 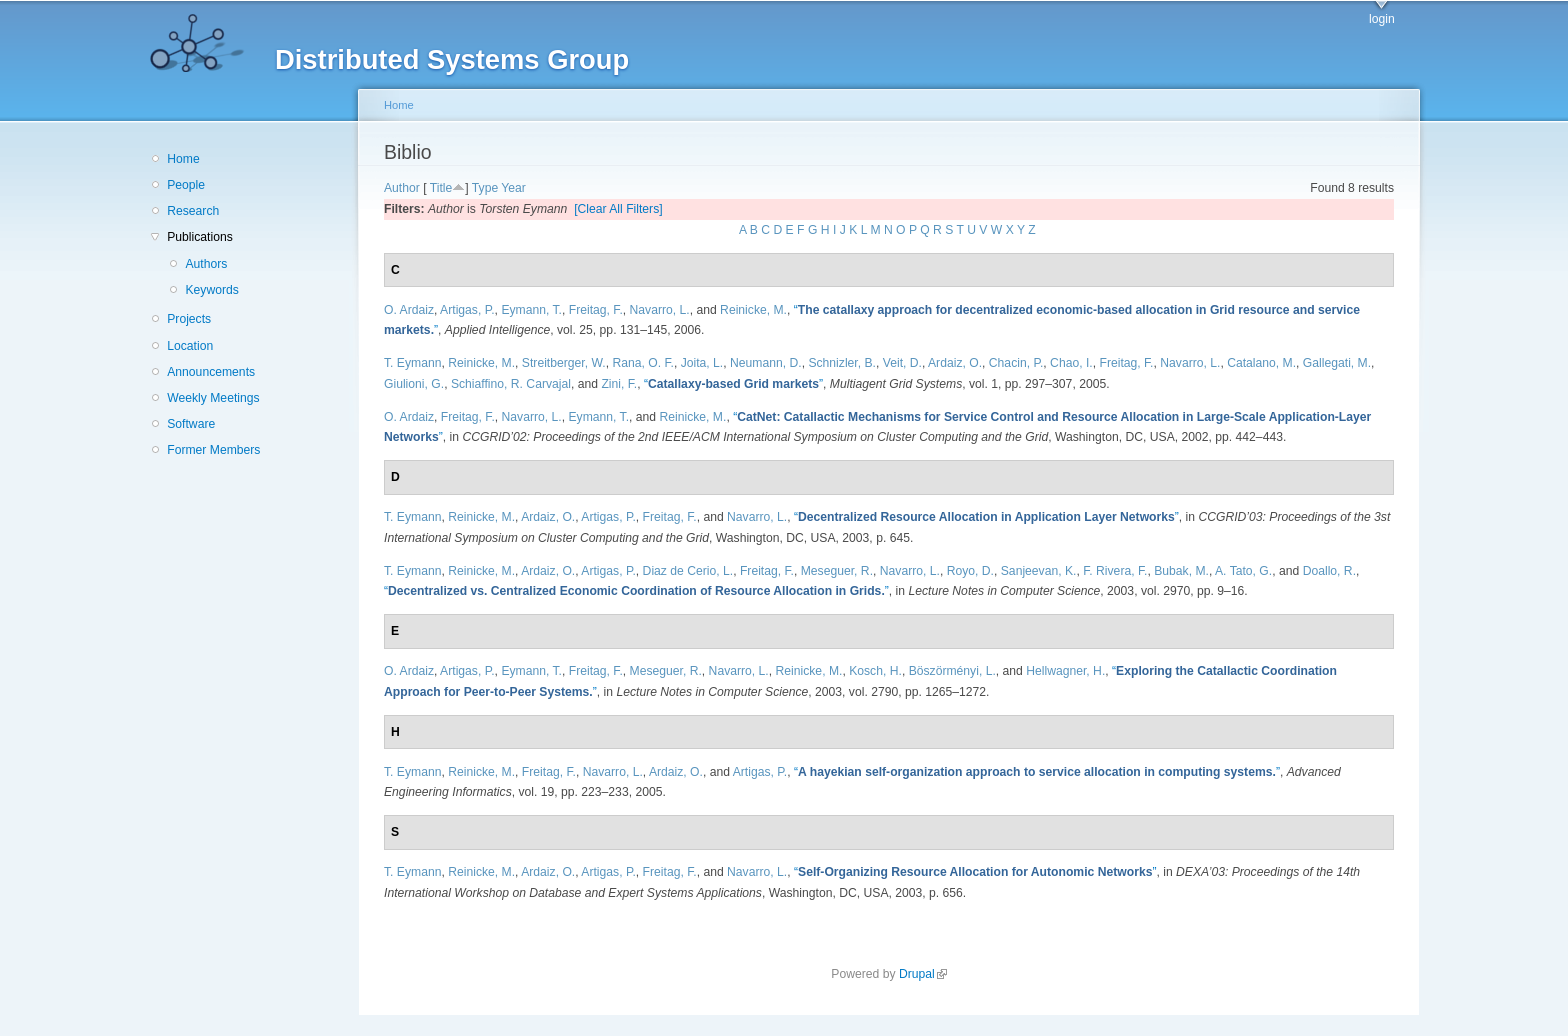 I want to click on O. Ardaiz, so click(x=409, y=310).